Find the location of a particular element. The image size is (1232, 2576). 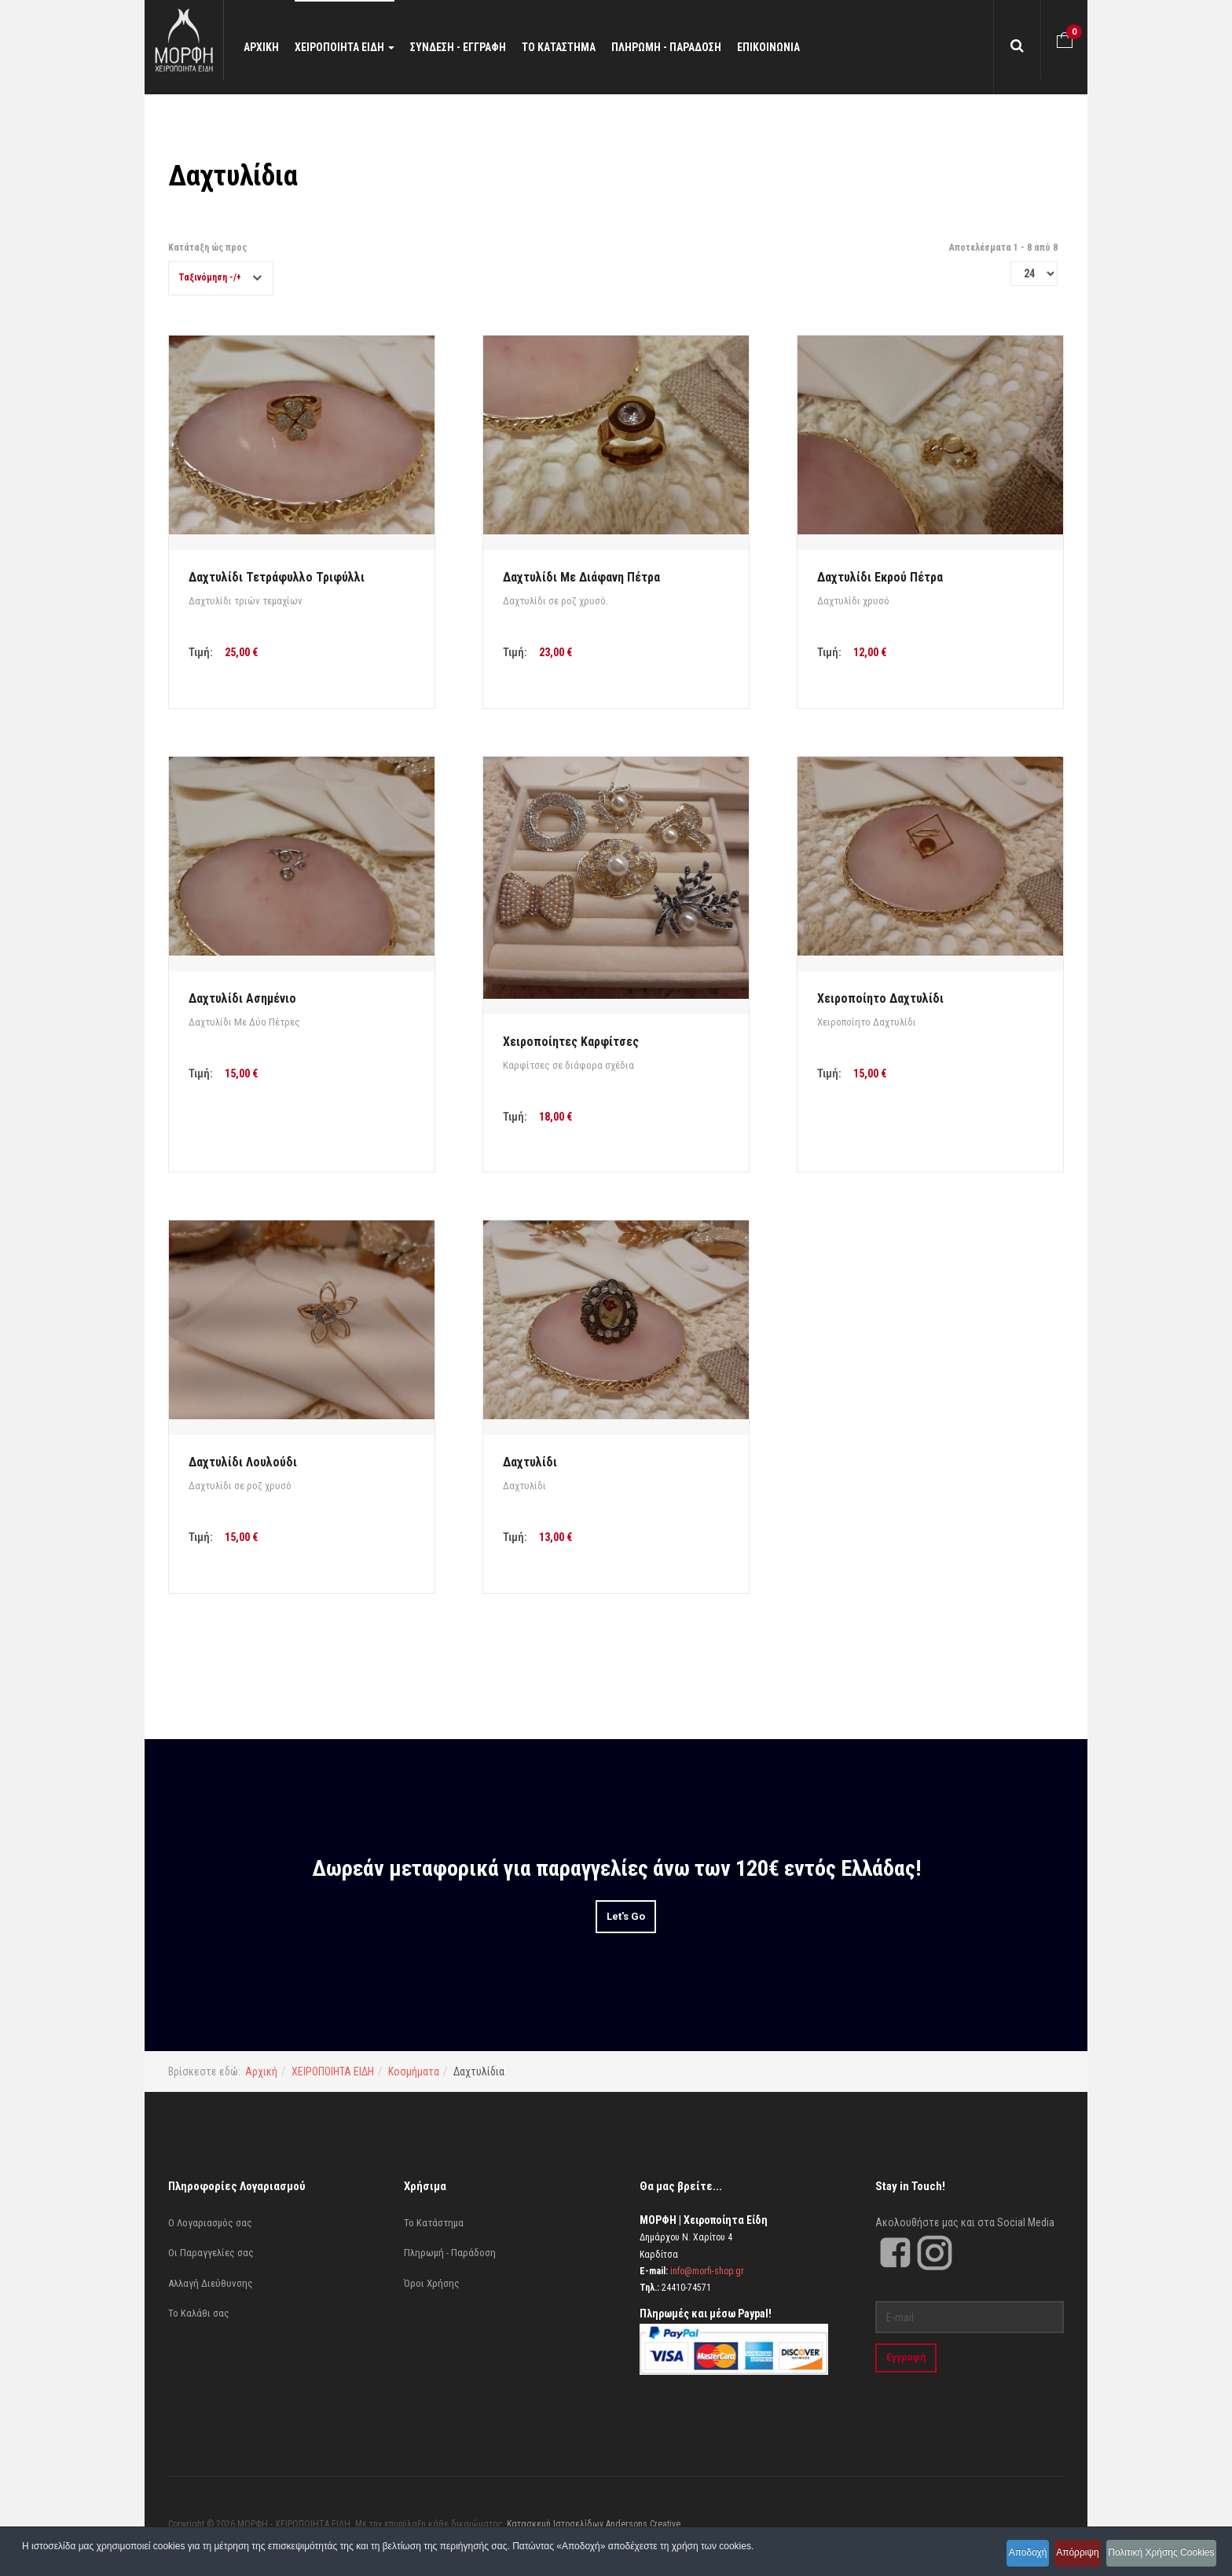

info@morfi-shop.gr is located at coordinates (707, 2271).